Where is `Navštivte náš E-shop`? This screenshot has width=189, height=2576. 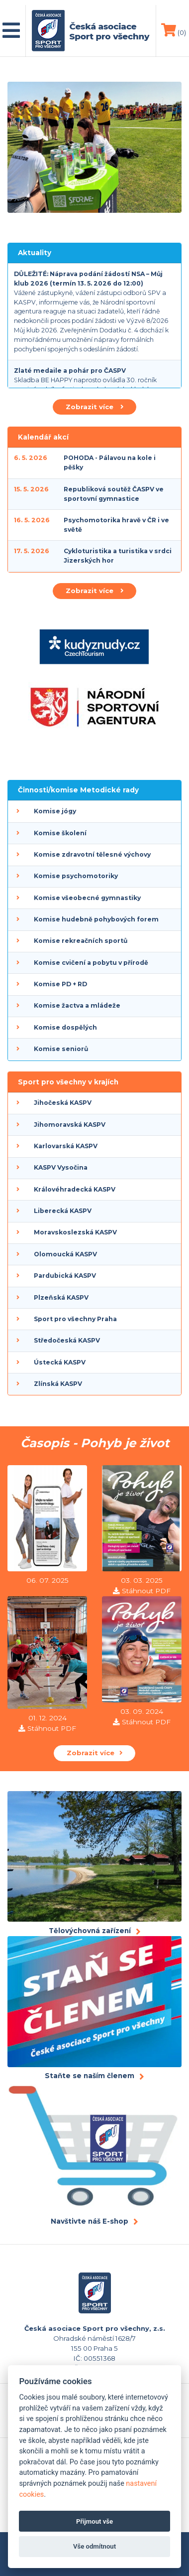
Navštivte náš E-shop is located at coordinates (89, 2221).